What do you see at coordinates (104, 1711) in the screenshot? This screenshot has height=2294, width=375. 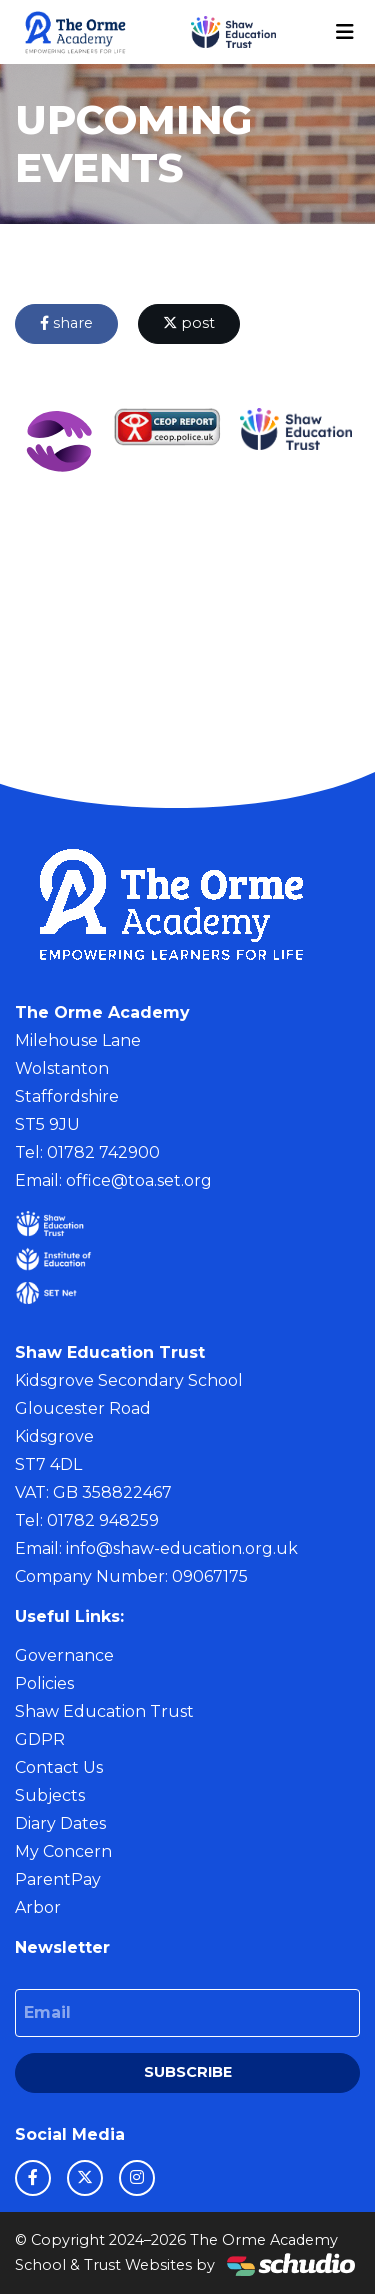 I see `Shaw Education Trust` at bounding box center [104, 1711].